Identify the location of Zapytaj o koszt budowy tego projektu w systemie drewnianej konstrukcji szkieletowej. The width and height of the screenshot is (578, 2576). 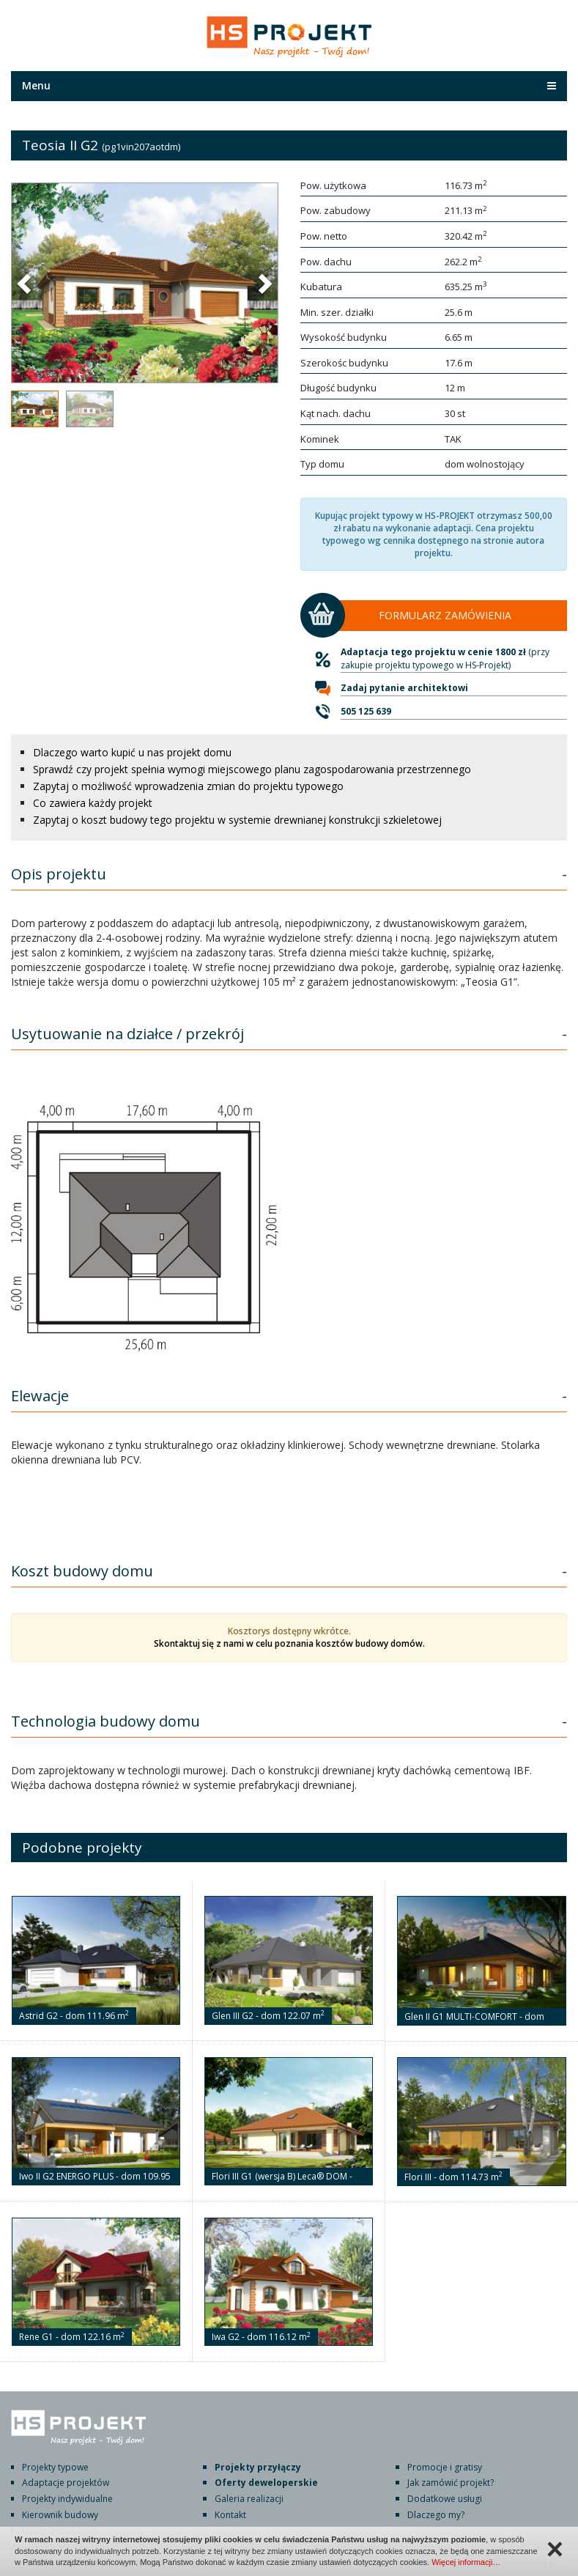
(237, 820).